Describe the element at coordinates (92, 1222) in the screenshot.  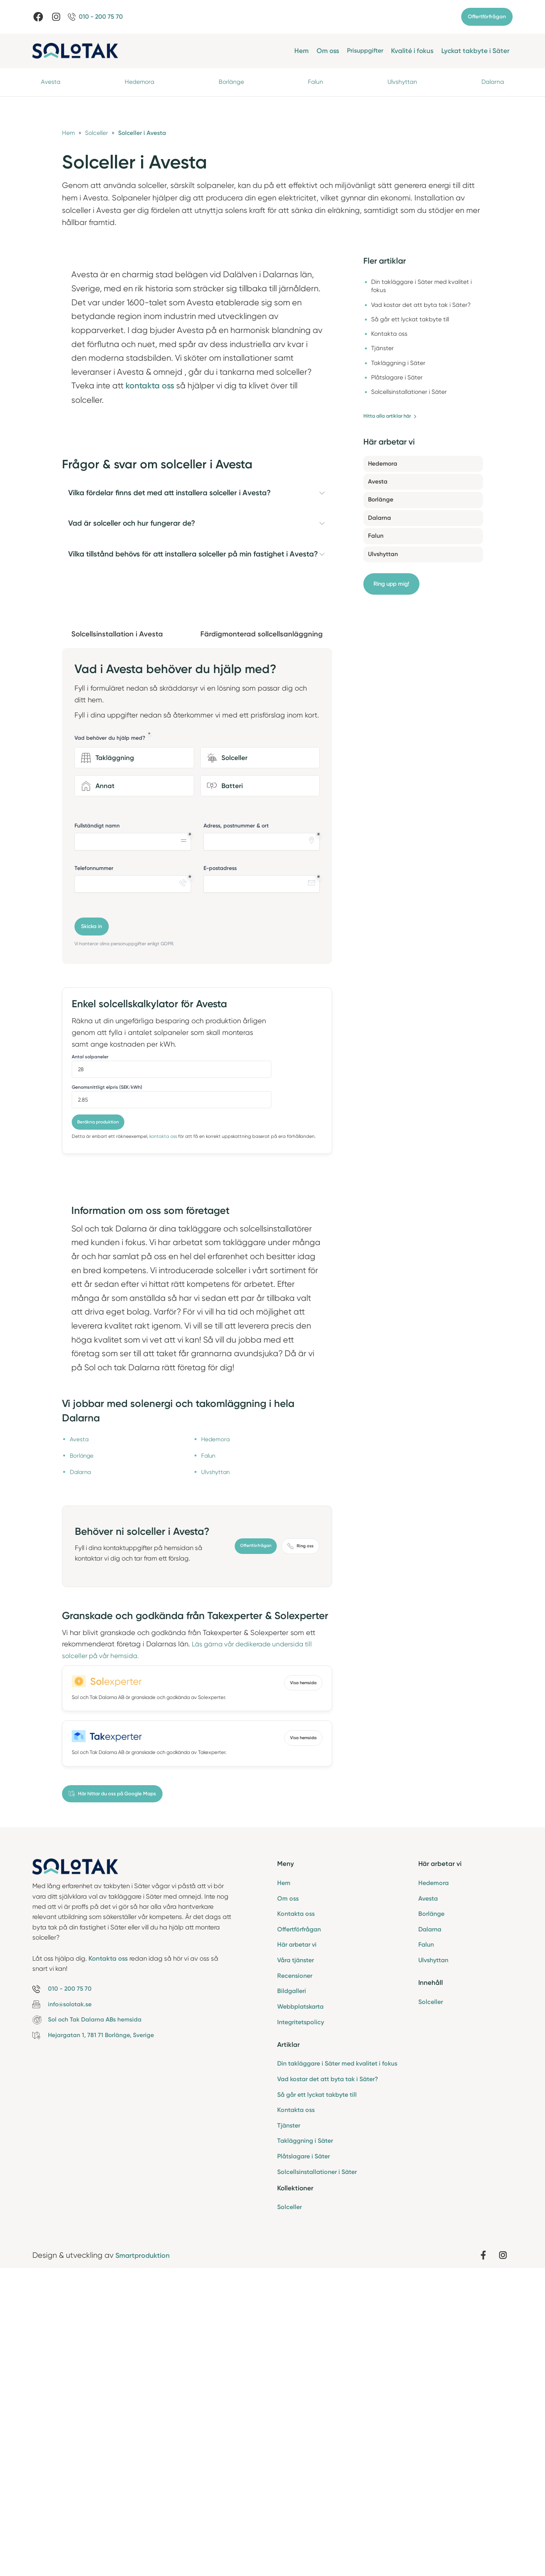
I see `Skicka in` at that location.